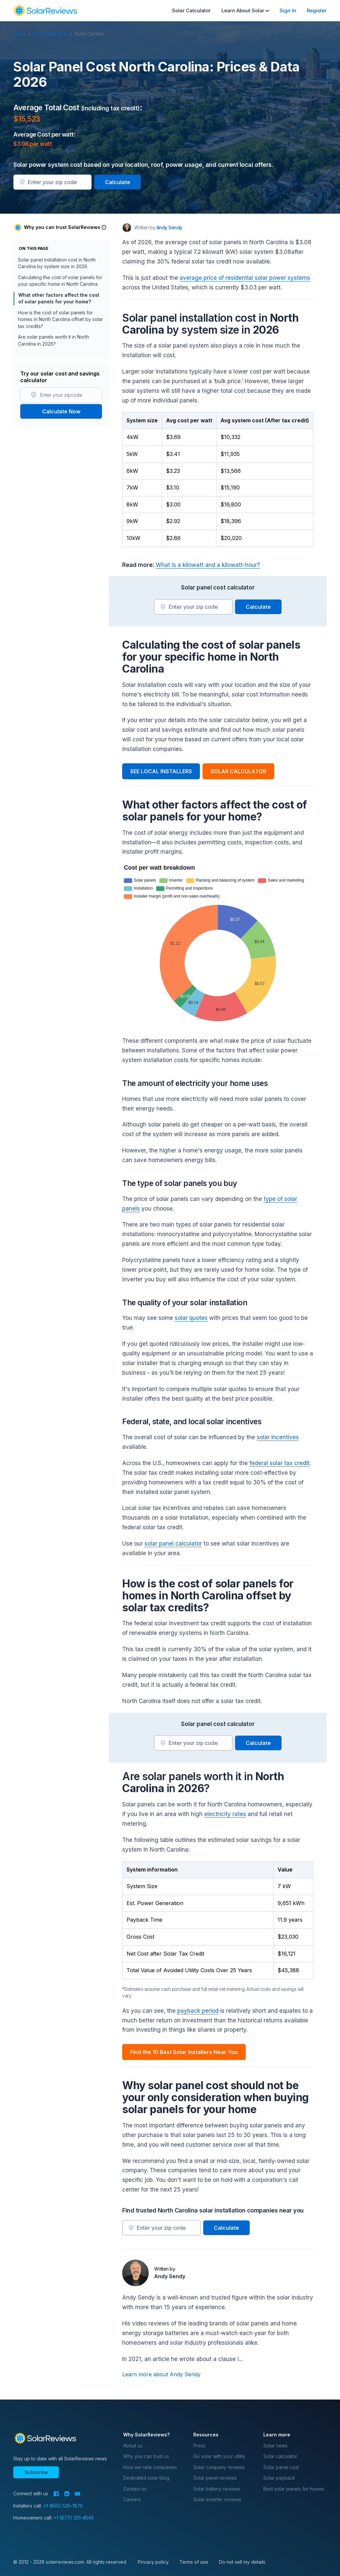 The height and width of the screenshot is (2576, 340). What do you see at coordinates (56, 2493) in the screenshot?
I see `[Facebook]` at bounding box center [56, 2493].